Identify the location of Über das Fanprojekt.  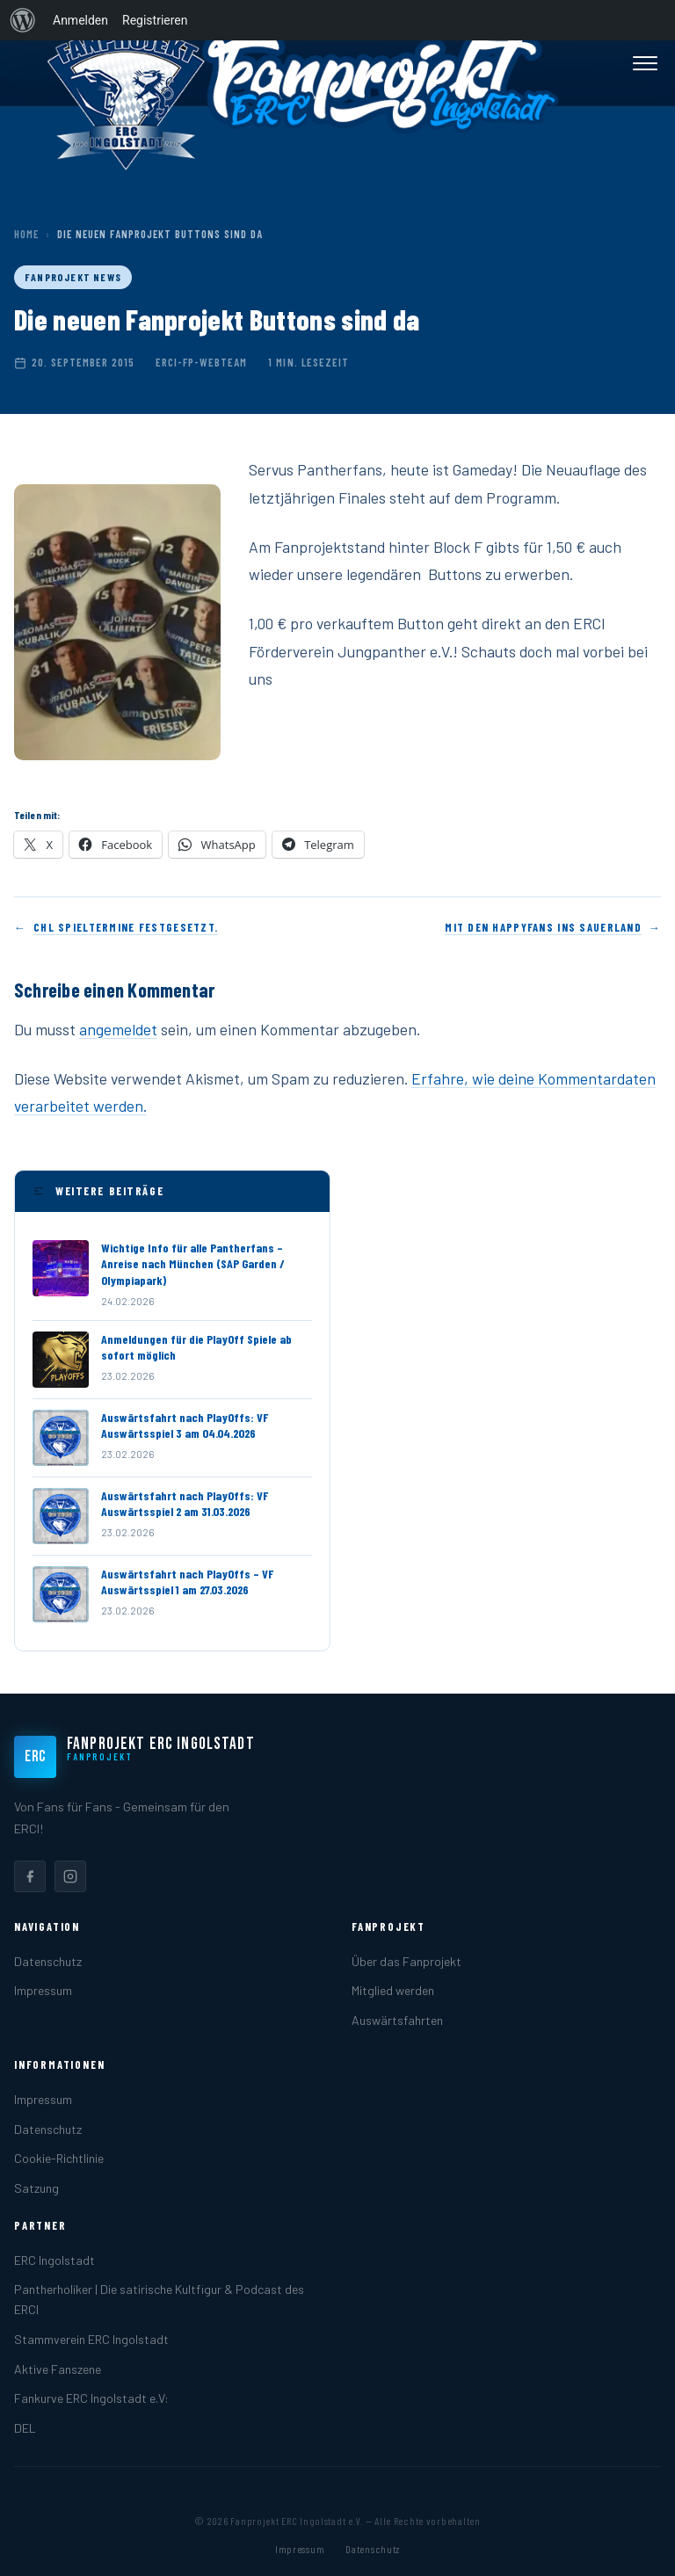
(406, 1961).